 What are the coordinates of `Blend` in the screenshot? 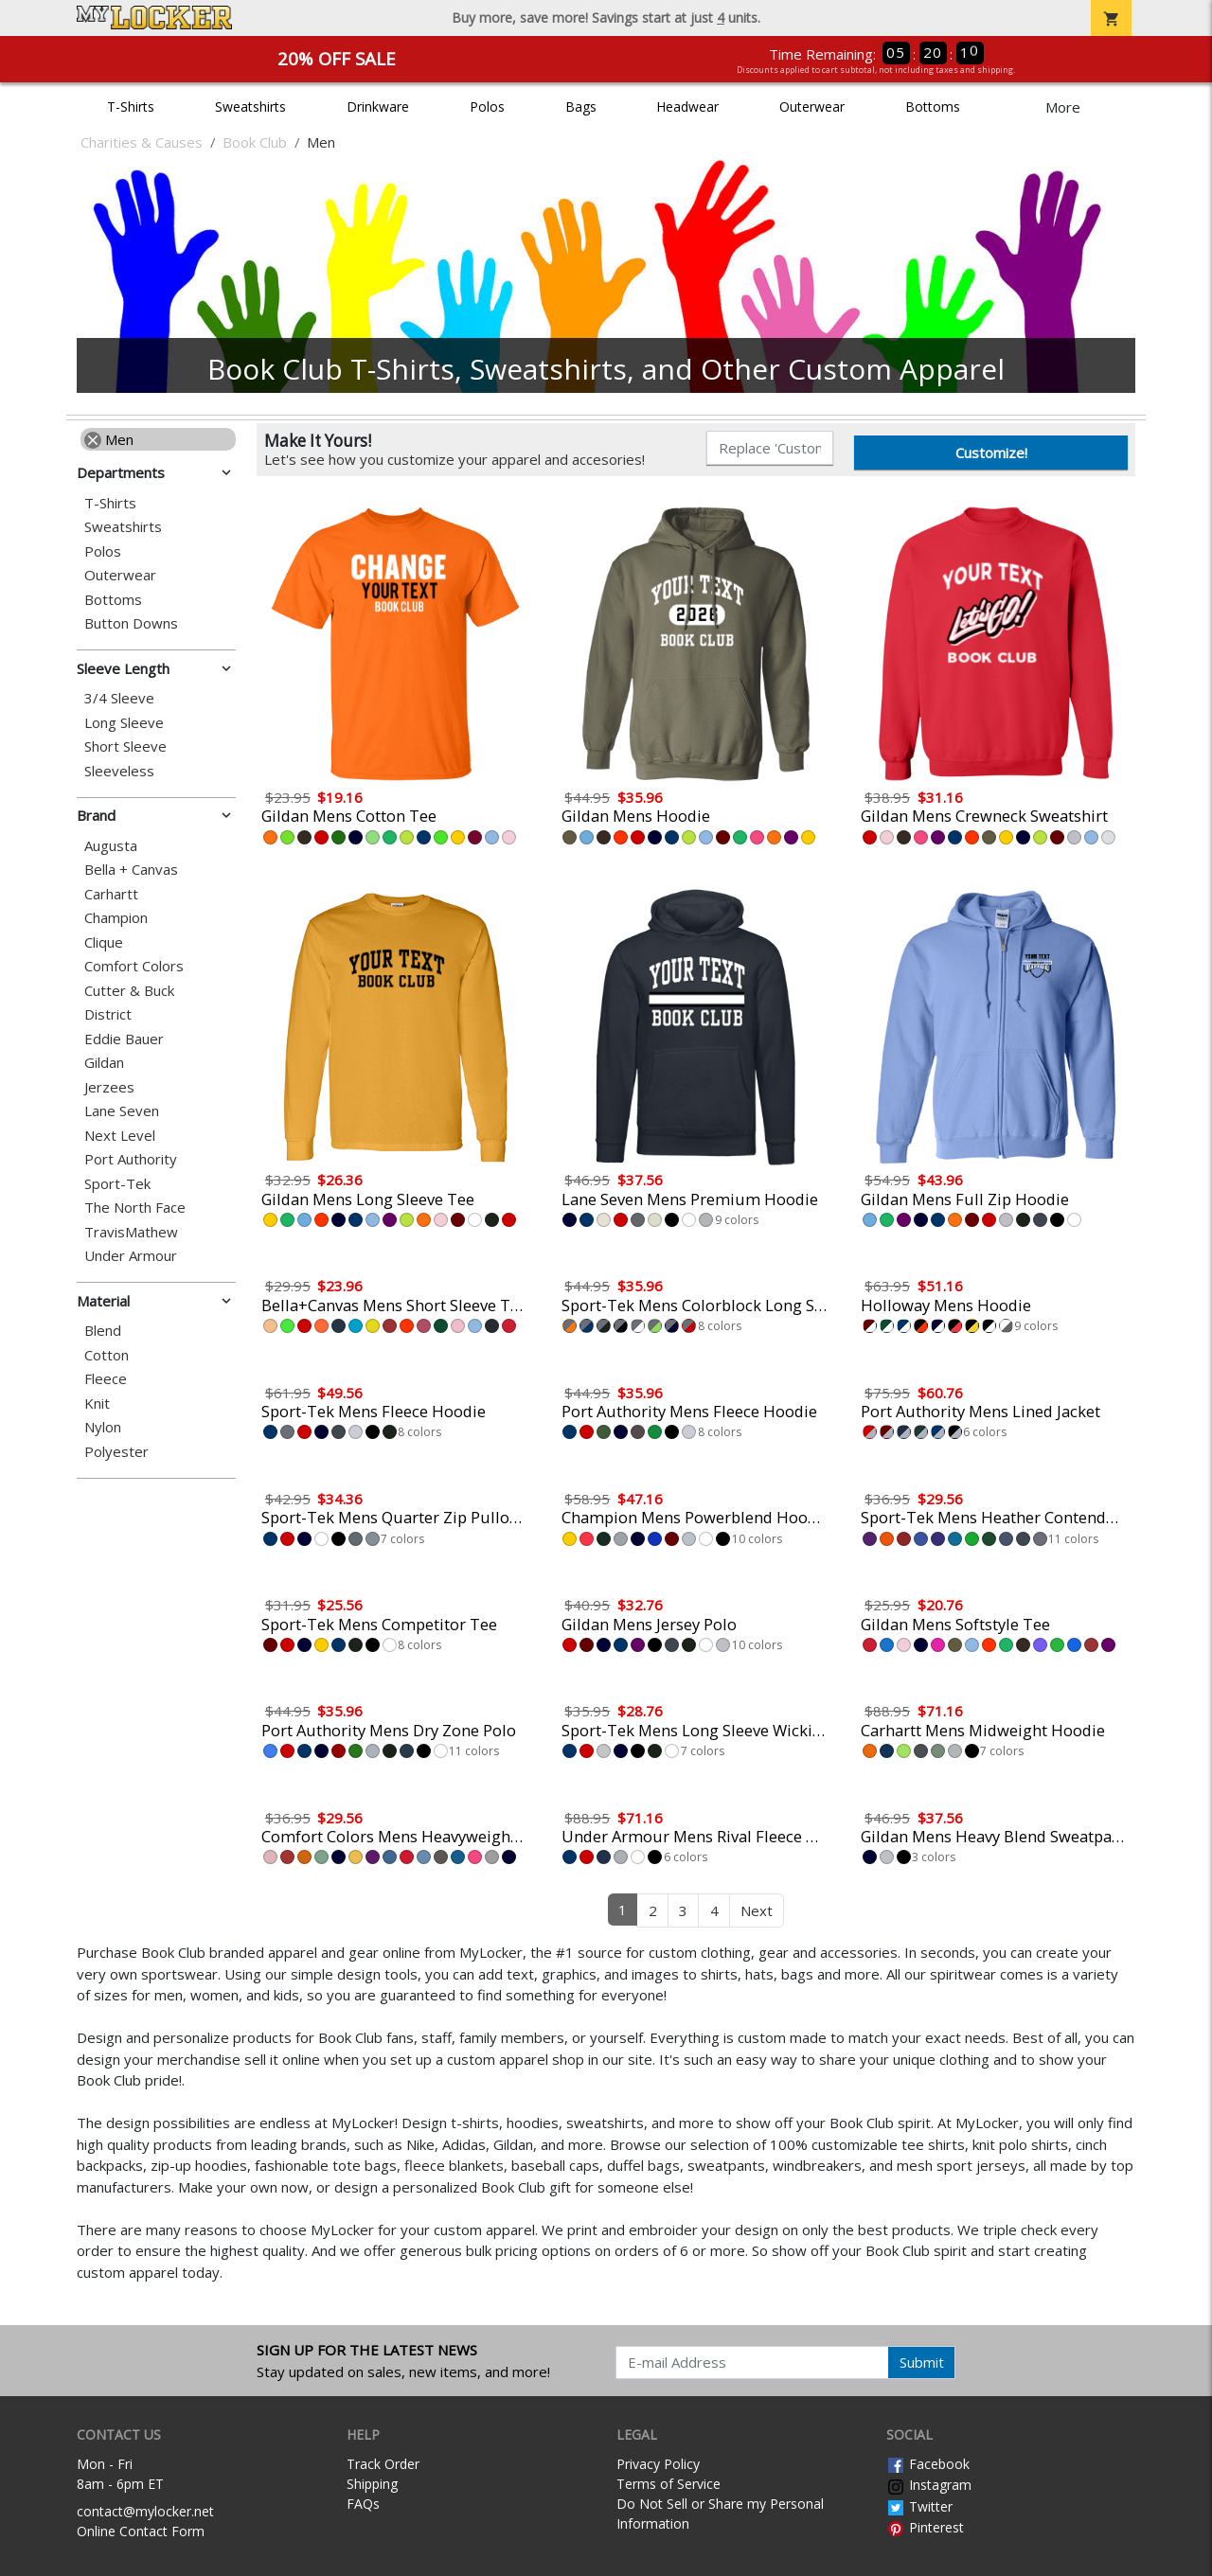 It's located at (102, 1331).